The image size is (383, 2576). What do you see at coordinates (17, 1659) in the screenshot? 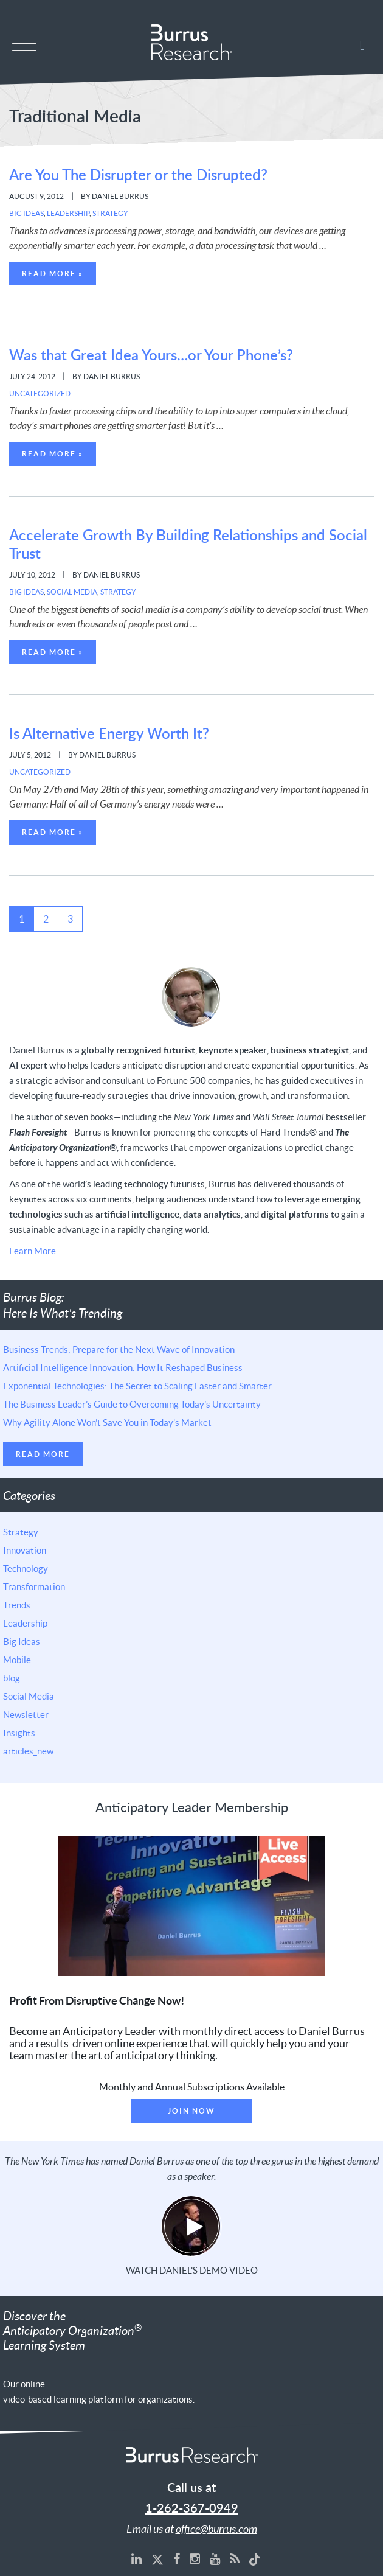
I see `Mobile` at bounding box center [17, 1659].